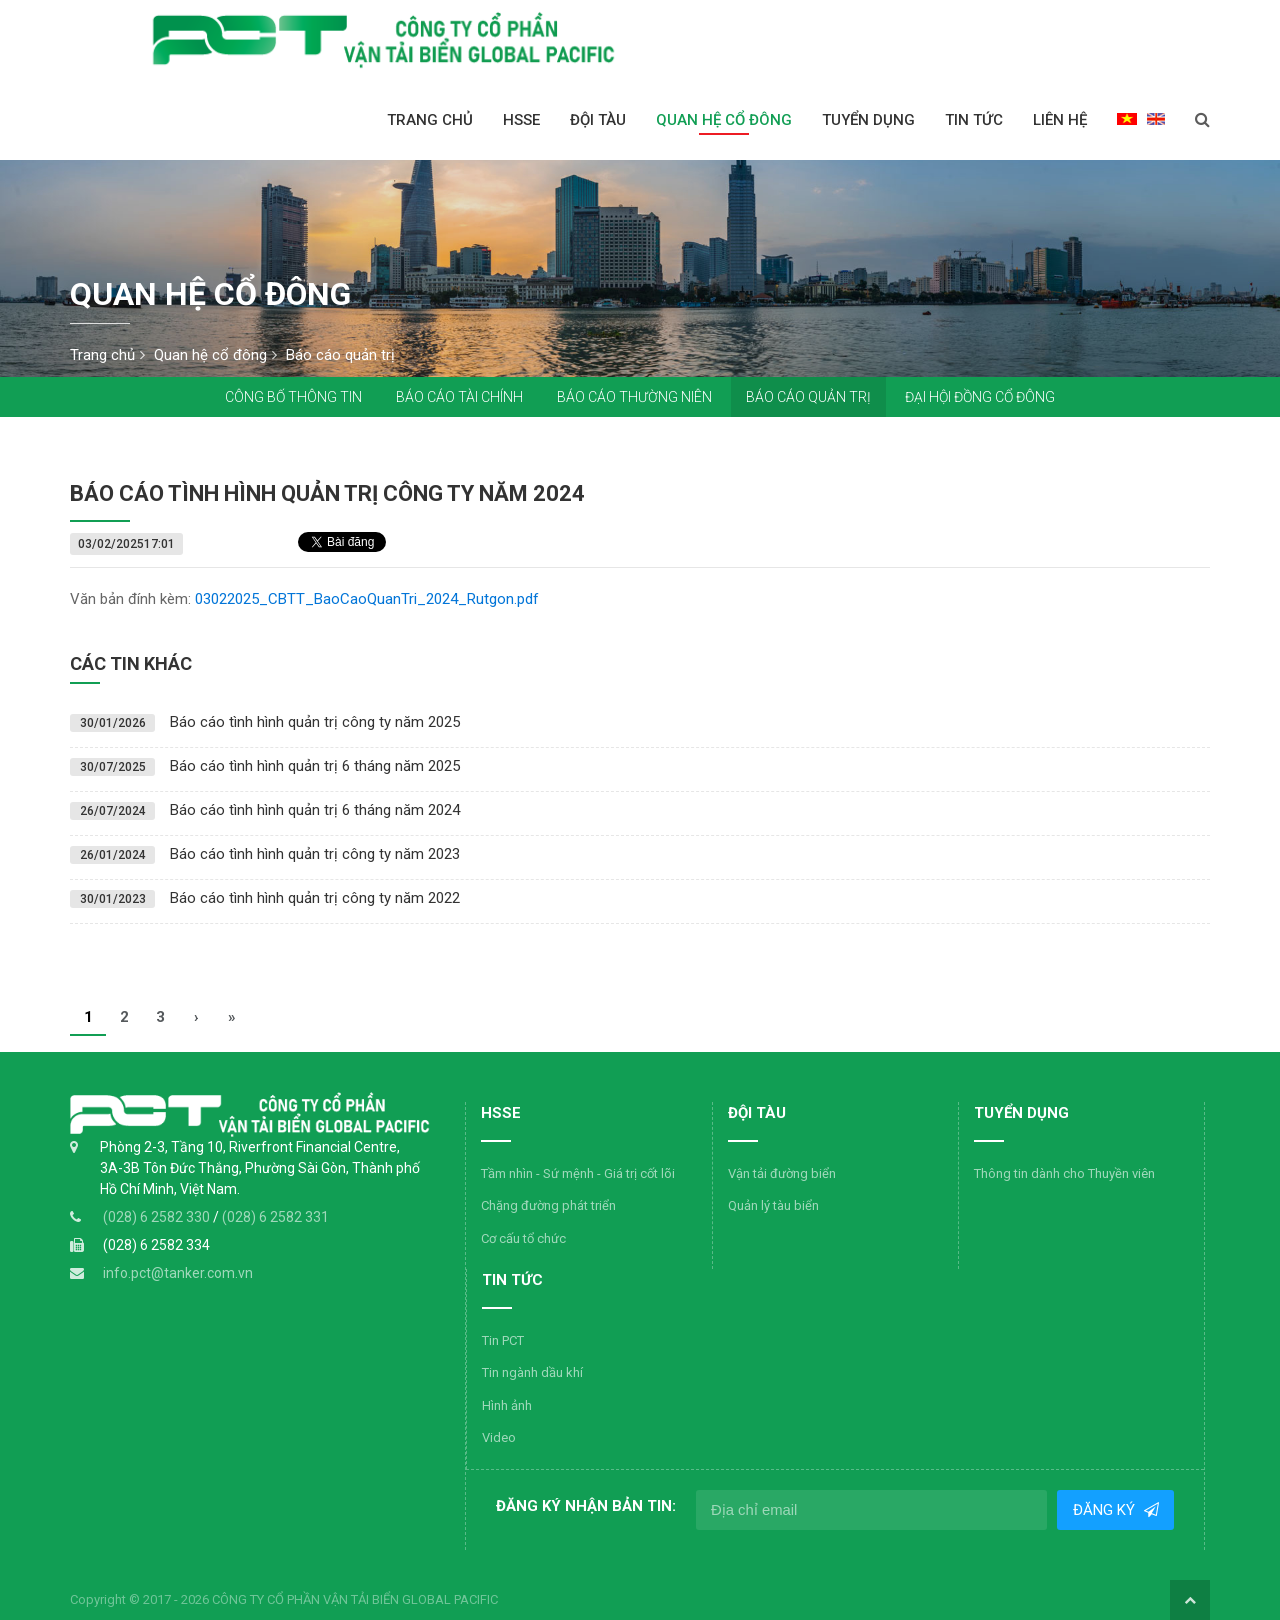  I want to click on Đại hội đồng cổ đông, so click(980, 397).